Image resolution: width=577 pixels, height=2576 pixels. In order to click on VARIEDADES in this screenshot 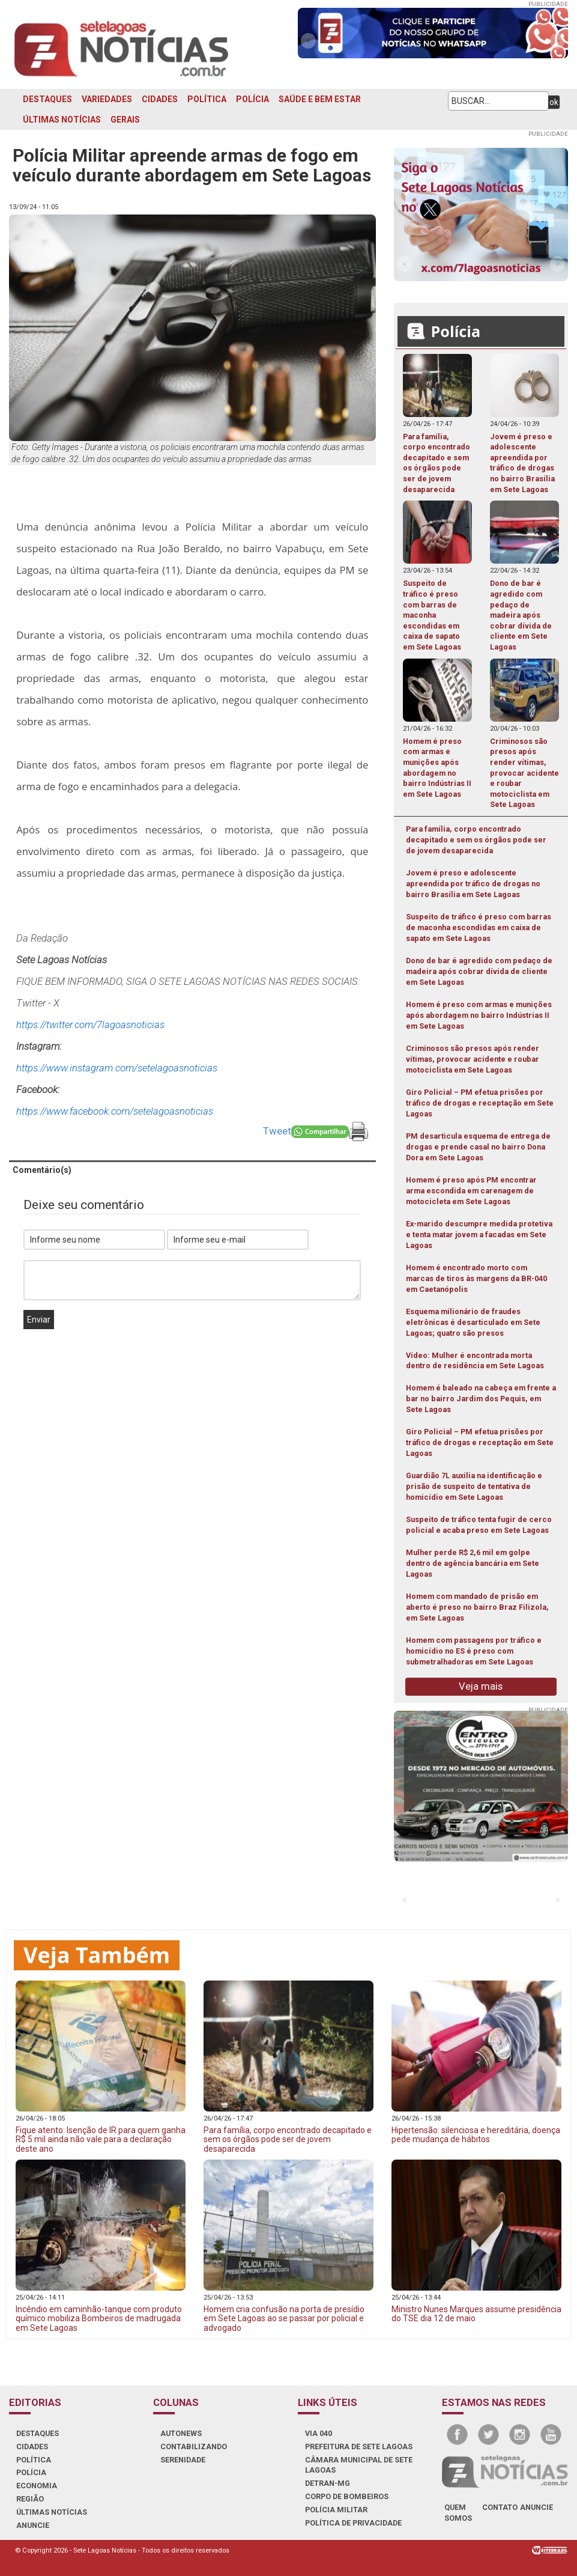, I will do `click(107, 99)`.